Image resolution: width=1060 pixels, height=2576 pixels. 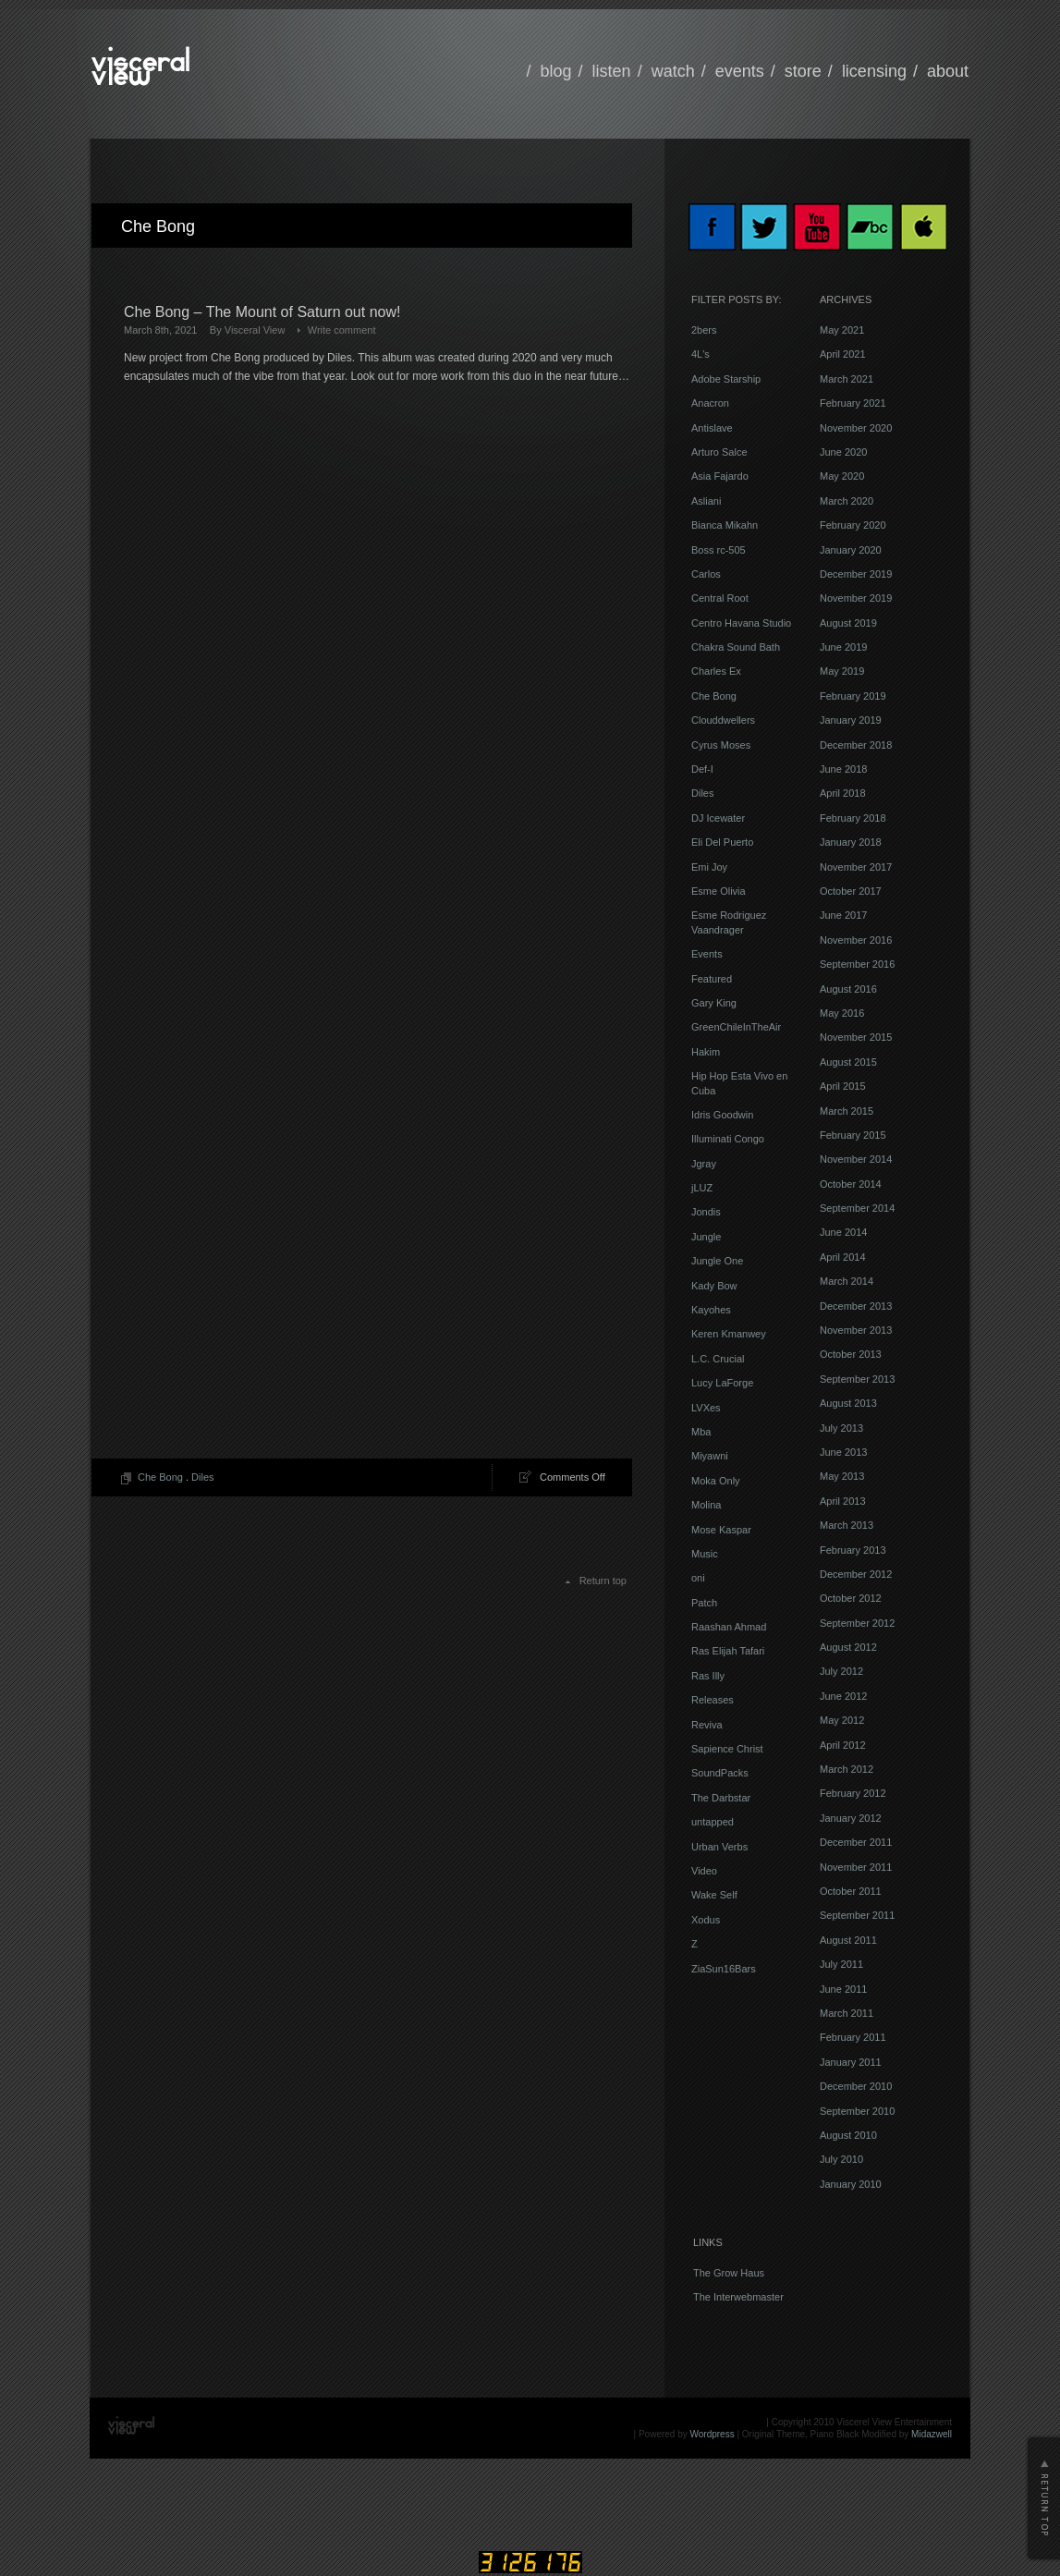 What do you see at coordinates (701, 1431) in the screenshot?
I see `Mba` at bounding box center [701, 1431].